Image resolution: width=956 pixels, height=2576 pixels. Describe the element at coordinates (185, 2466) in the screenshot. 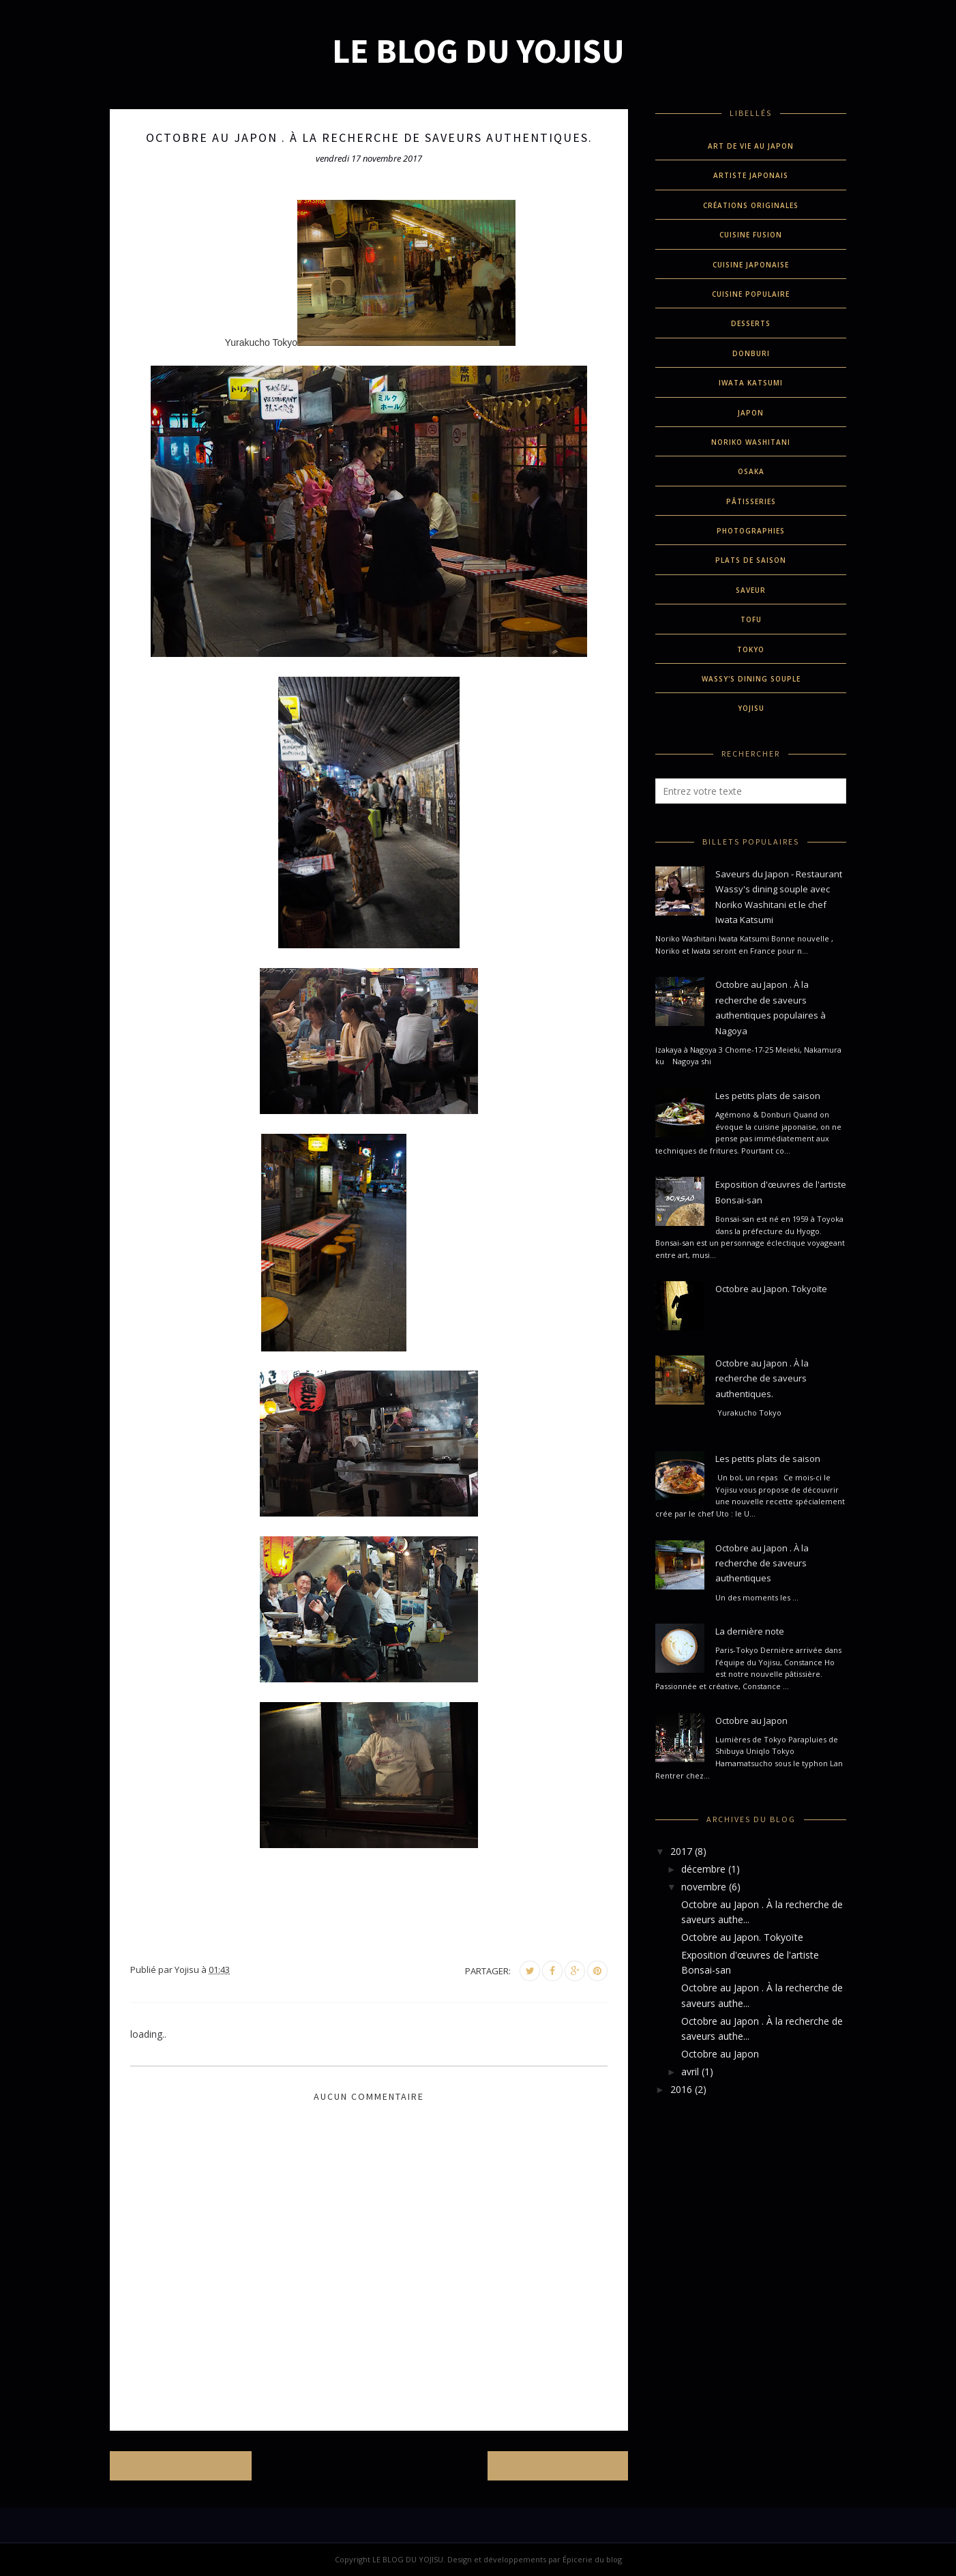

I see `Article plus récent` at that location.